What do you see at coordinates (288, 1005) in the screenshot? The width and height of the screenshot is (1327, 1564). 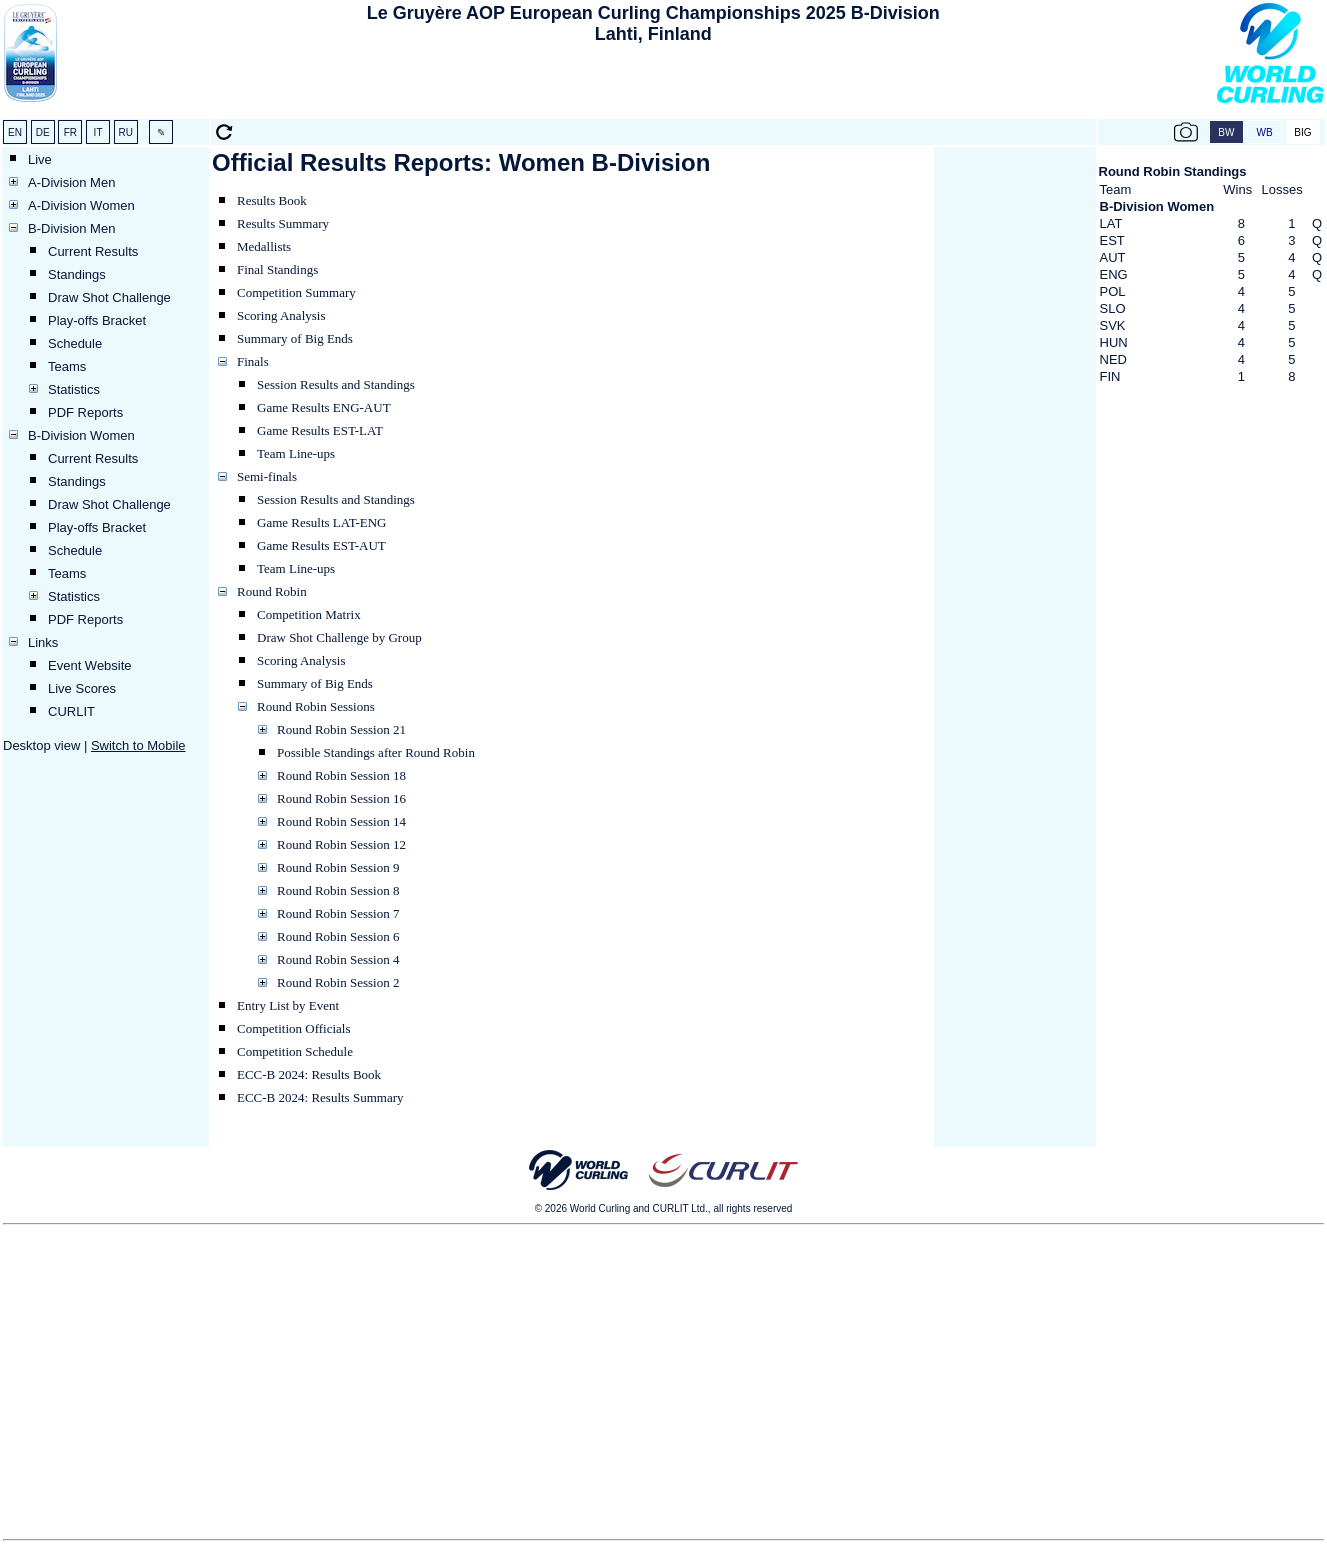 I see `Entry List by Event` at bounding box center [288, 1005].